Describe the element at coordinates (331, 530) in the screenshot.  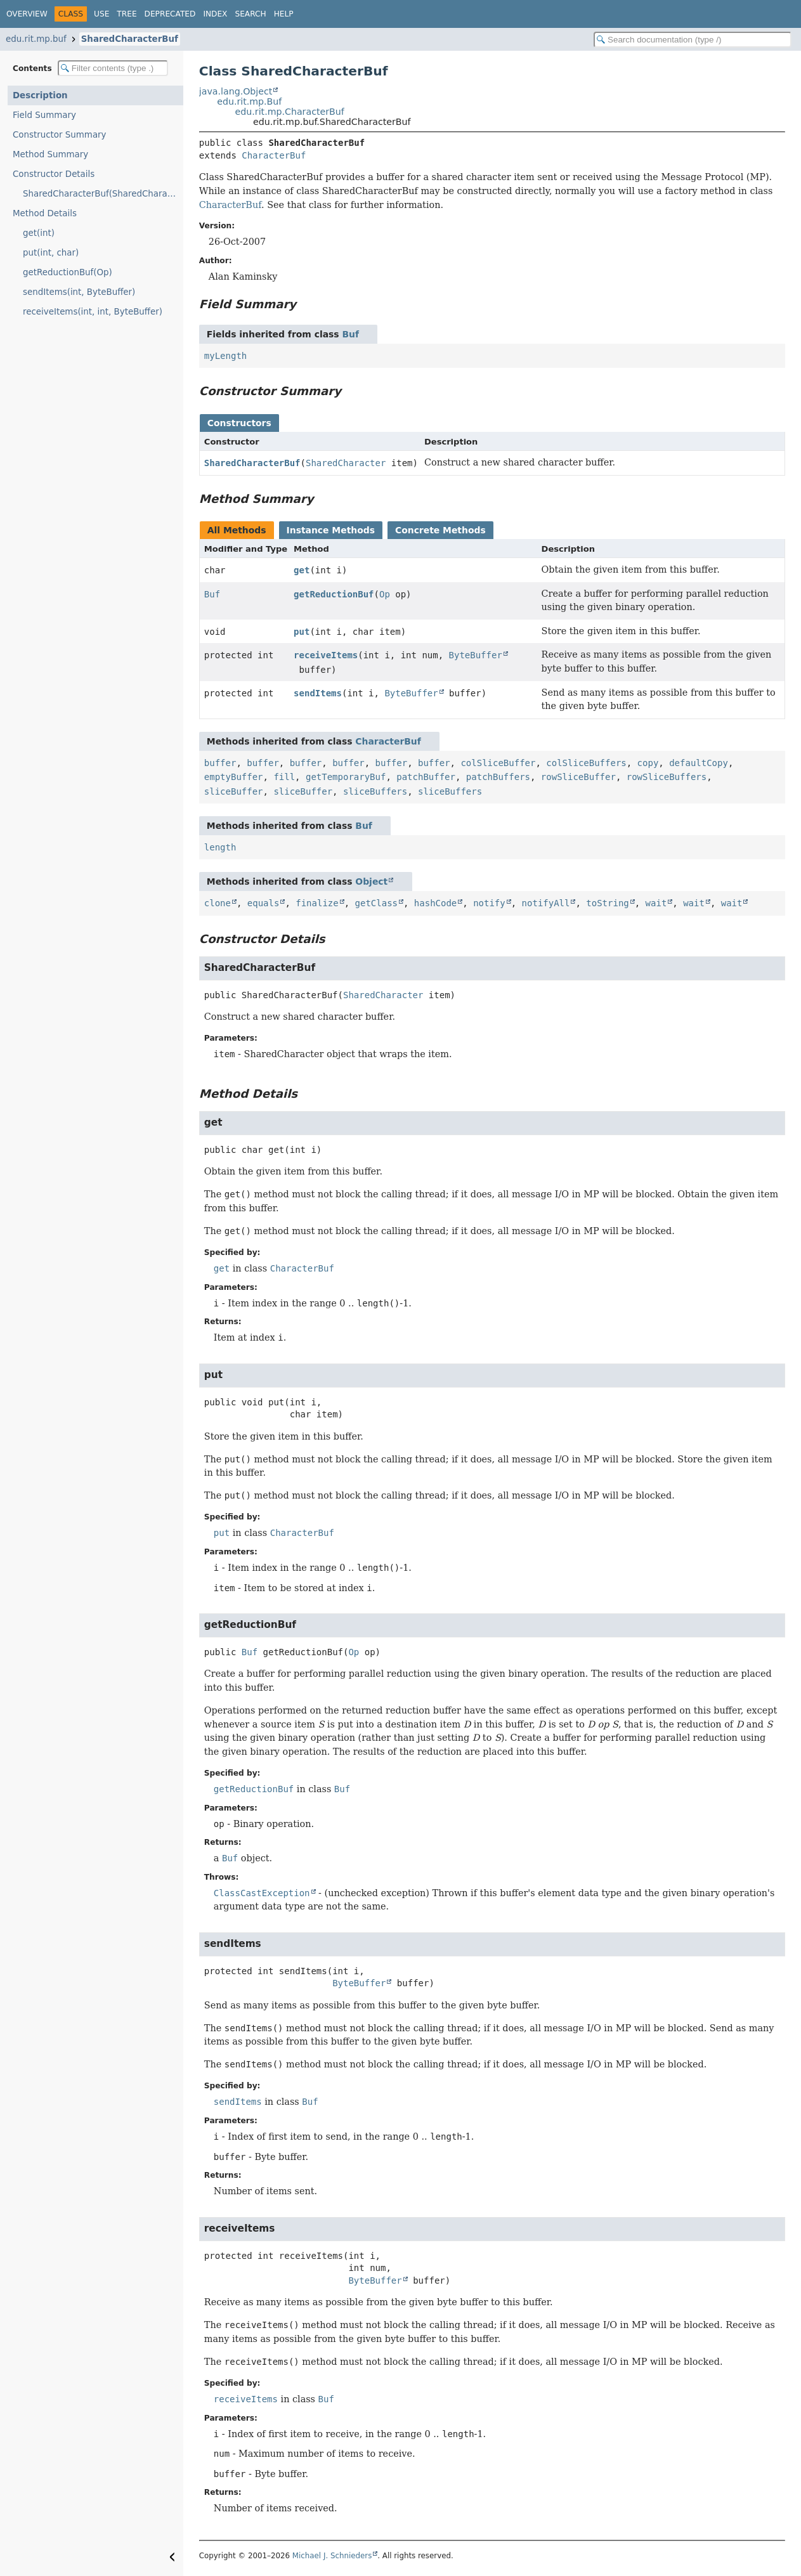
I see `Instance Methods [tab]` at that location.